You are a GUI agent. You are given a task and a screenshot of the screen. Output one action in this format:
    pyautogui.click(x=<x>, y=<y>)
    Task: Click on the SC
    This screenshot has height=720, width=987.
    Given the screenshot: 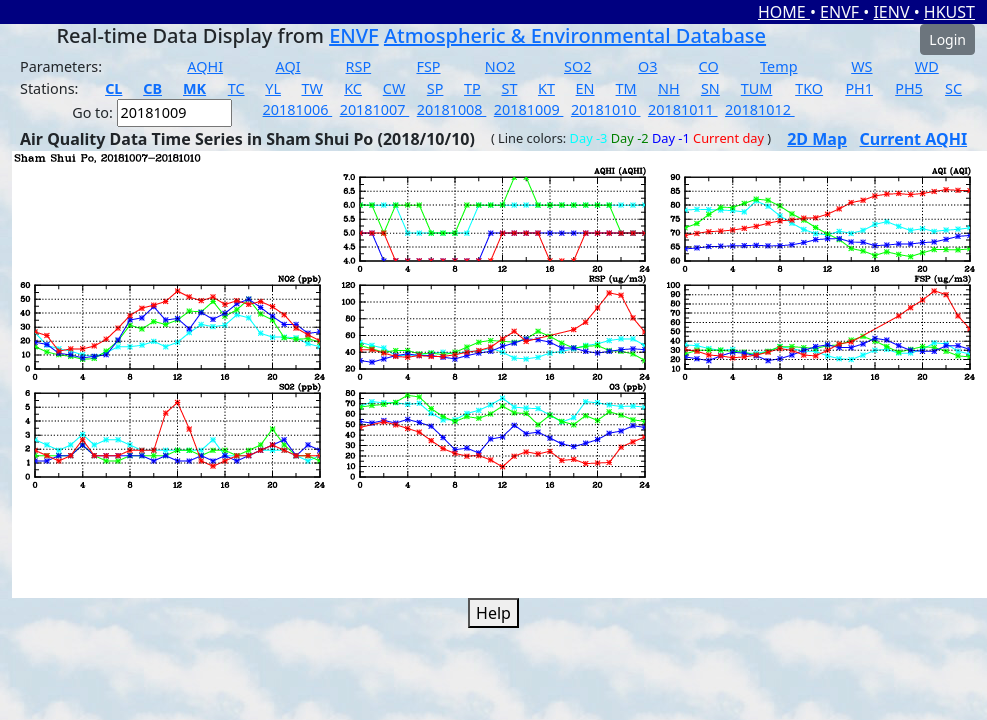 What is the action you would take?
    pyautogui.click(x=953, y=88)
    